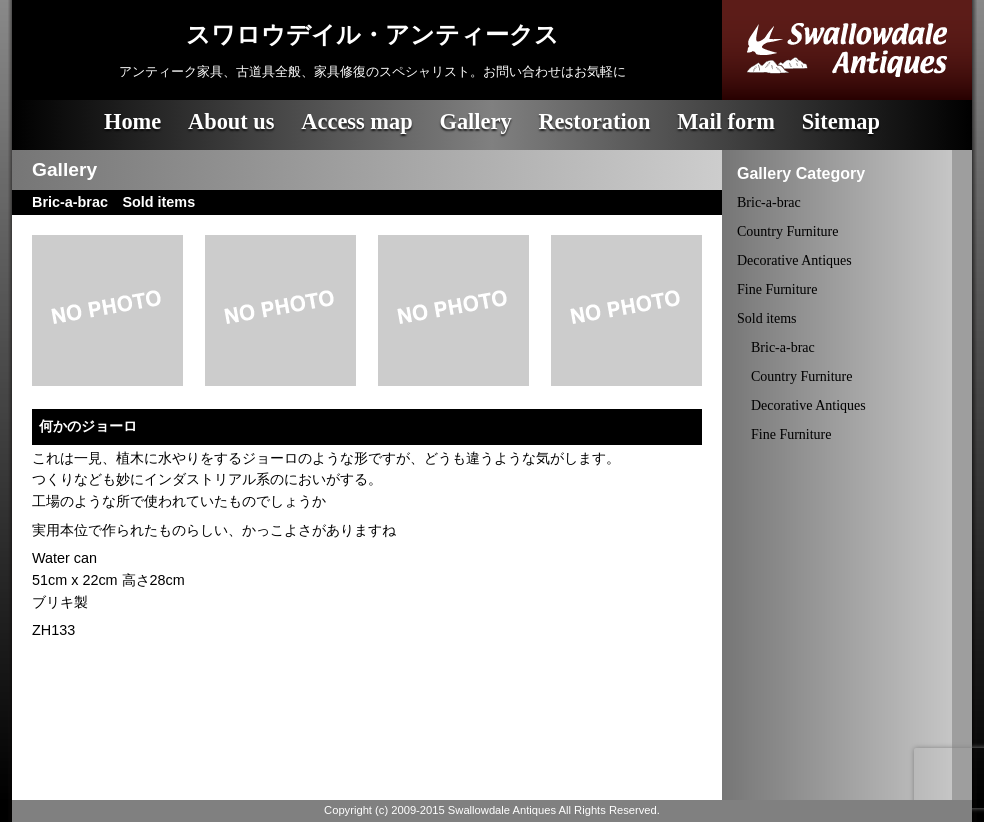  What do you see at coordinates (356, 121) in the screenshot?
I see `Access map` at bounding box center [356, 121].